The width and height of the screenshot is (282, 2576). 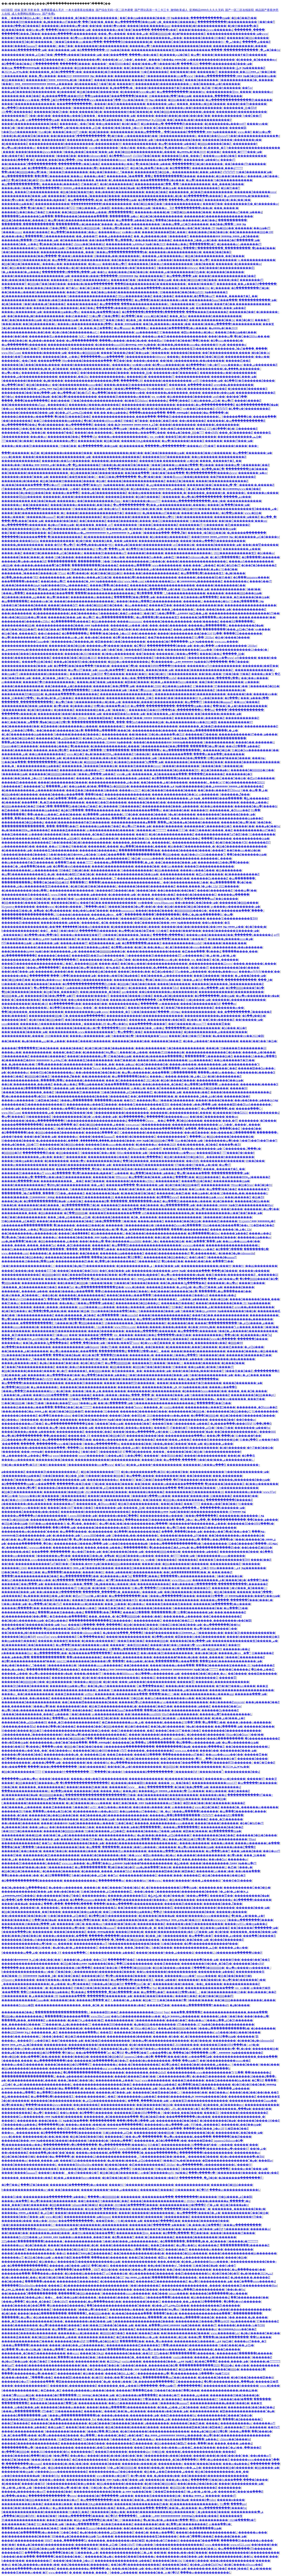 I want to click on �þ��ۺ�97����ɫ�㽶, so click(x=85, y=2020).